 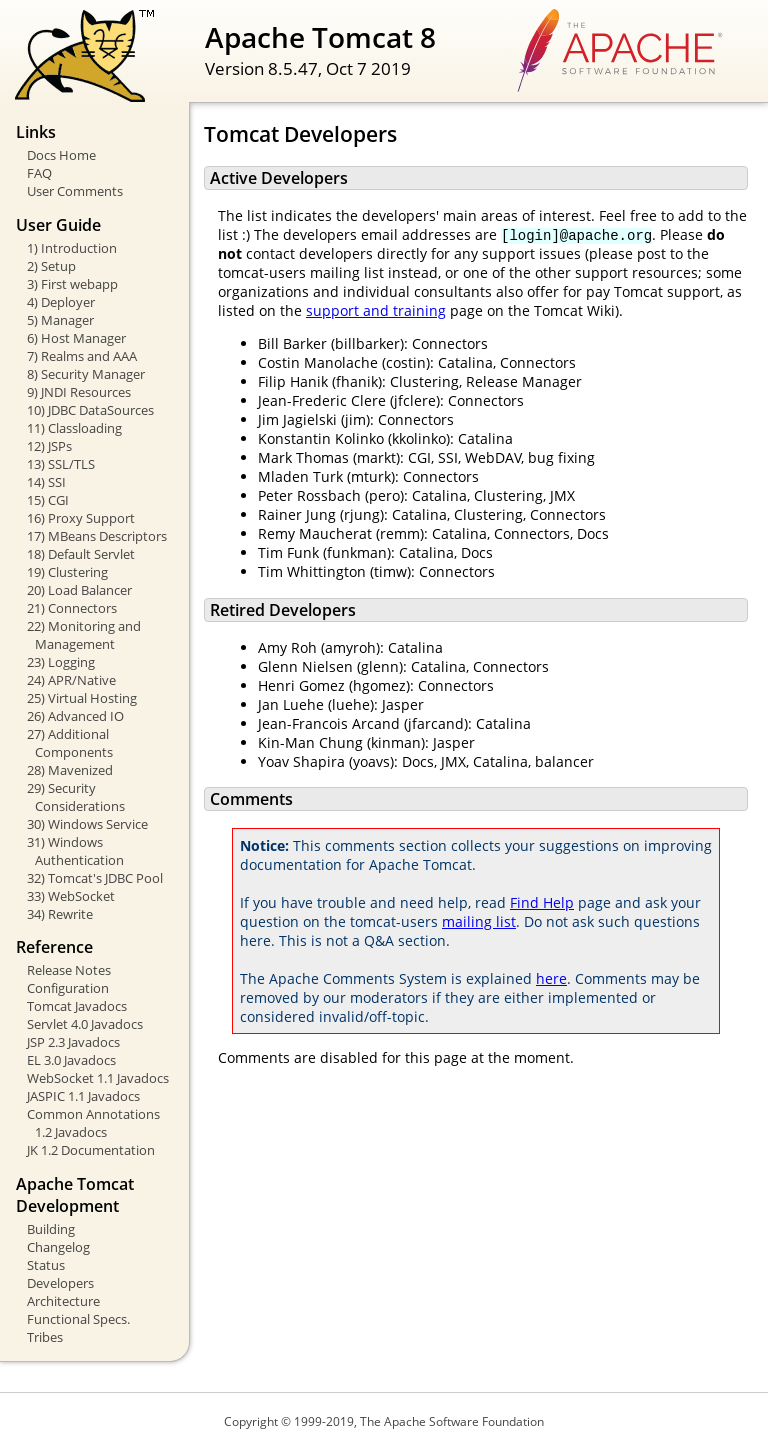 I want to click on Tomcat Javadocs, so click(x=77, y=1006).